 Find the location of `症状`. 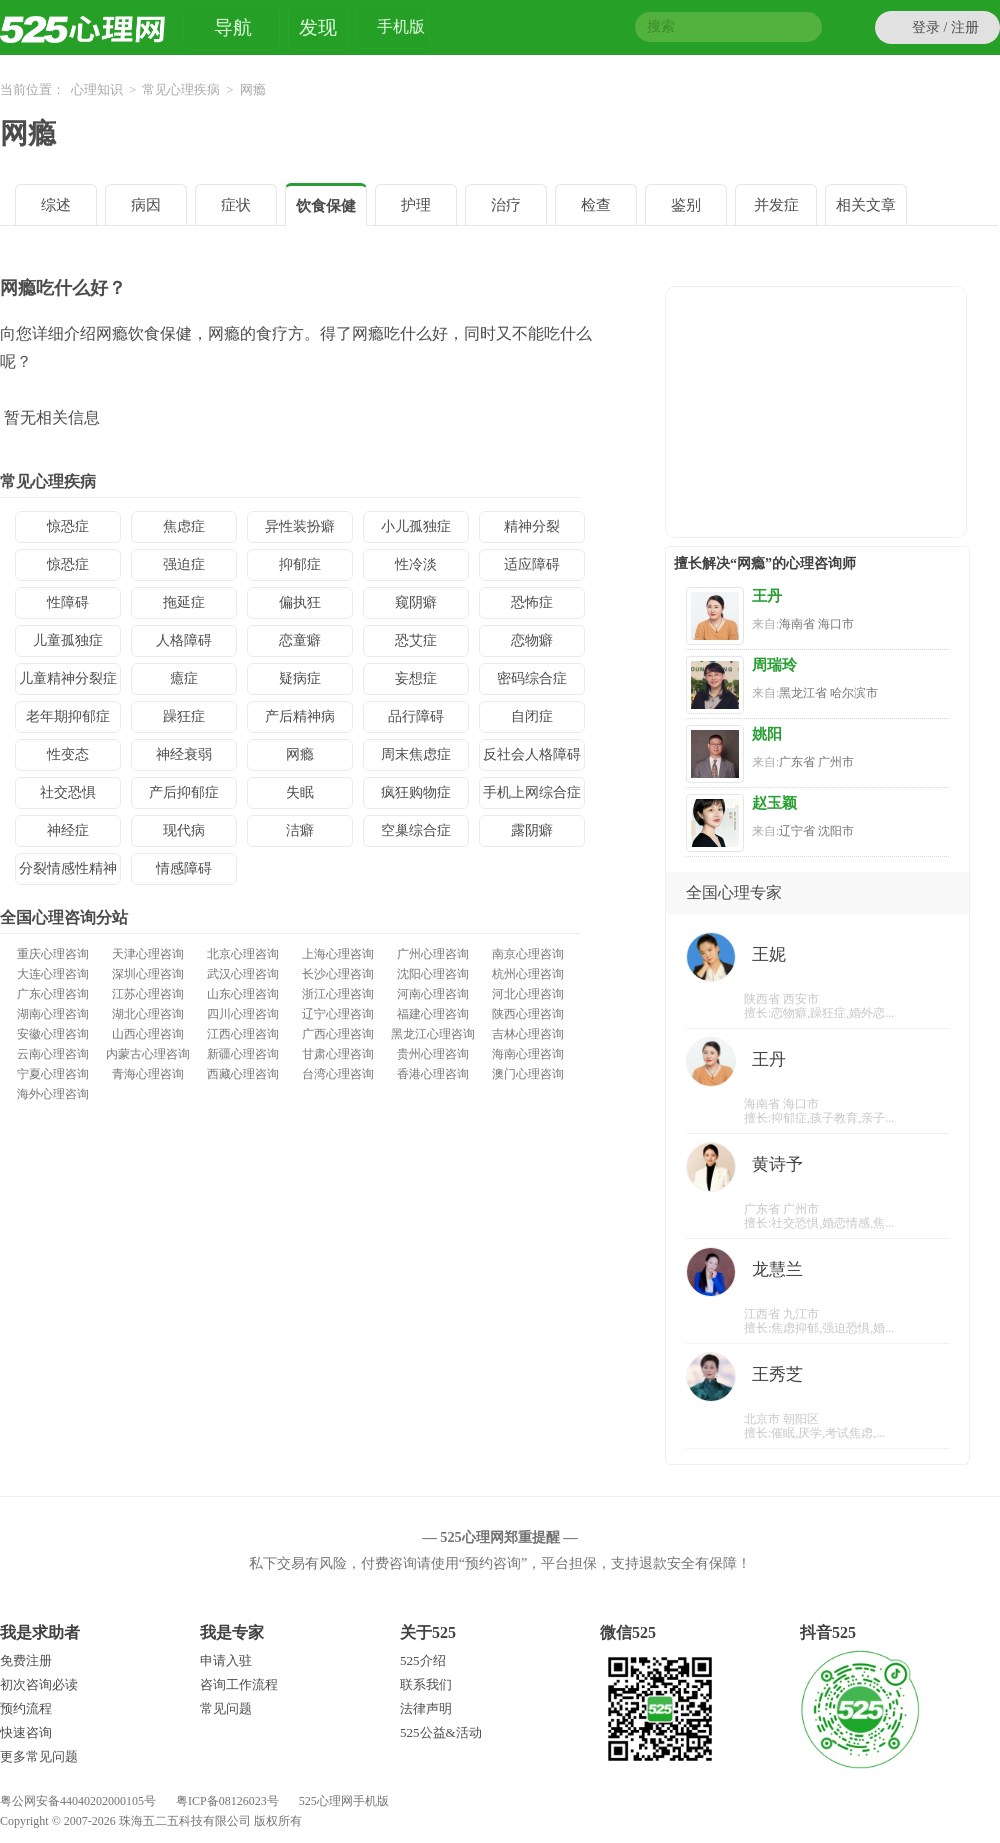

症状 is located at coordinates (236, 205).